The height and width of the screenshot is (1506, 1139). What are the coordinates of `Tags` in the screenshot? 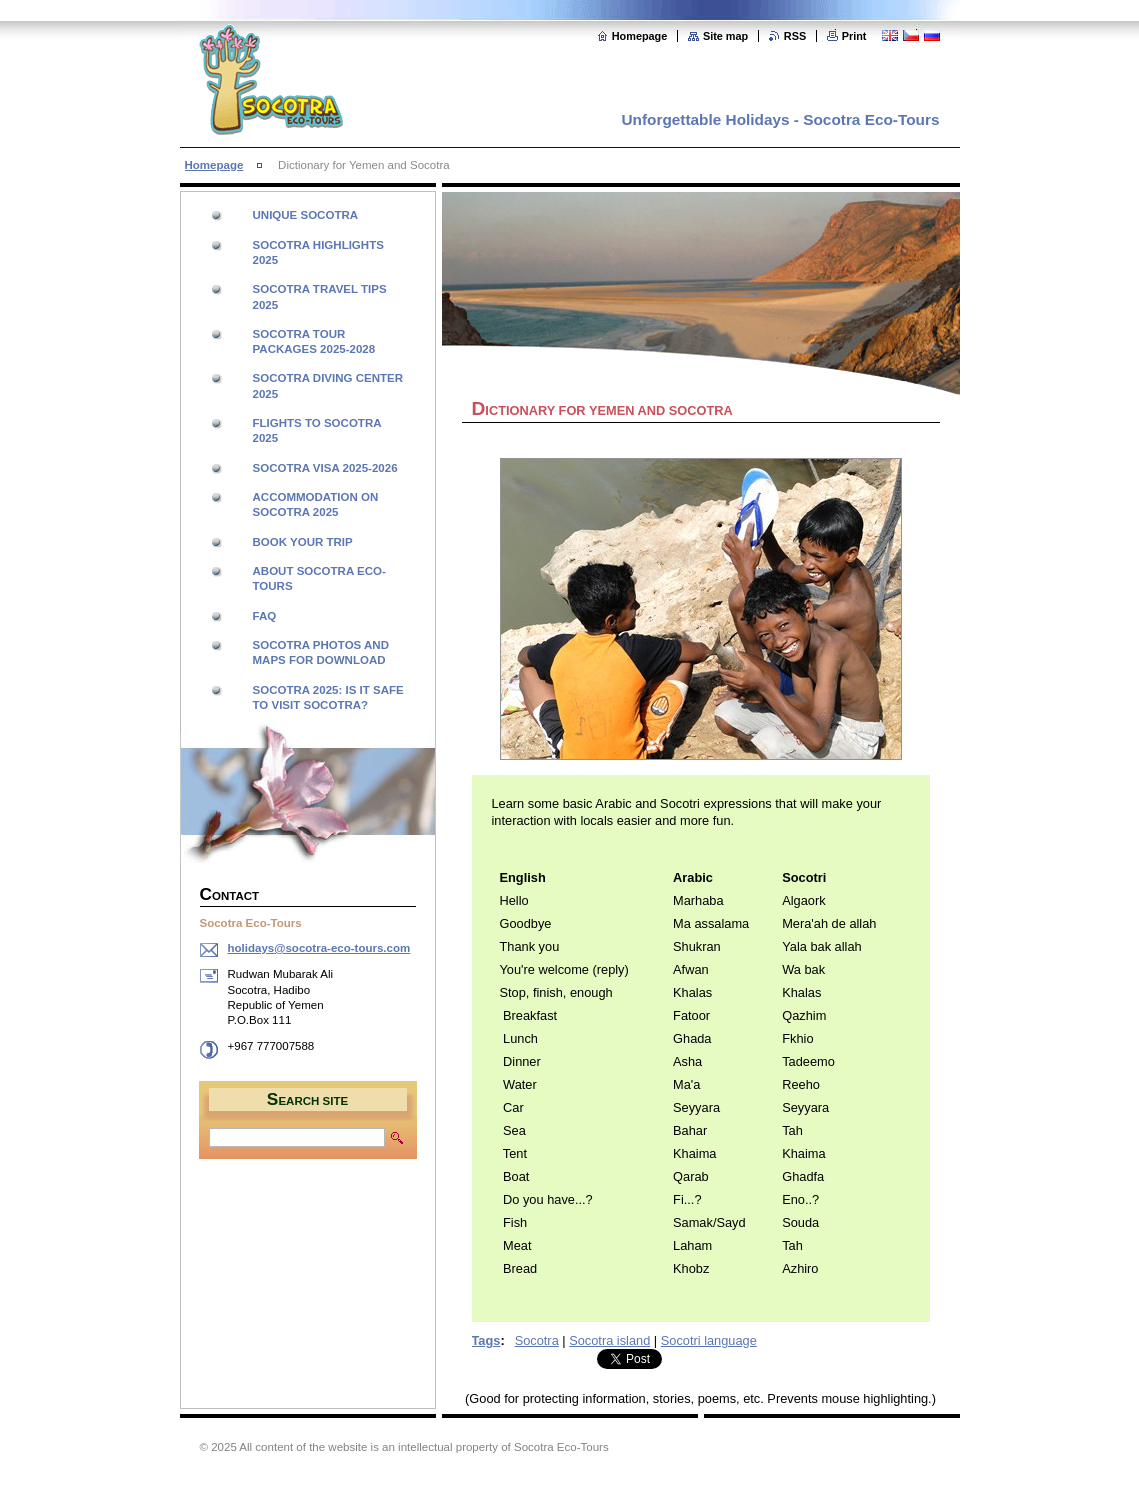 It's located at (486, 1340).